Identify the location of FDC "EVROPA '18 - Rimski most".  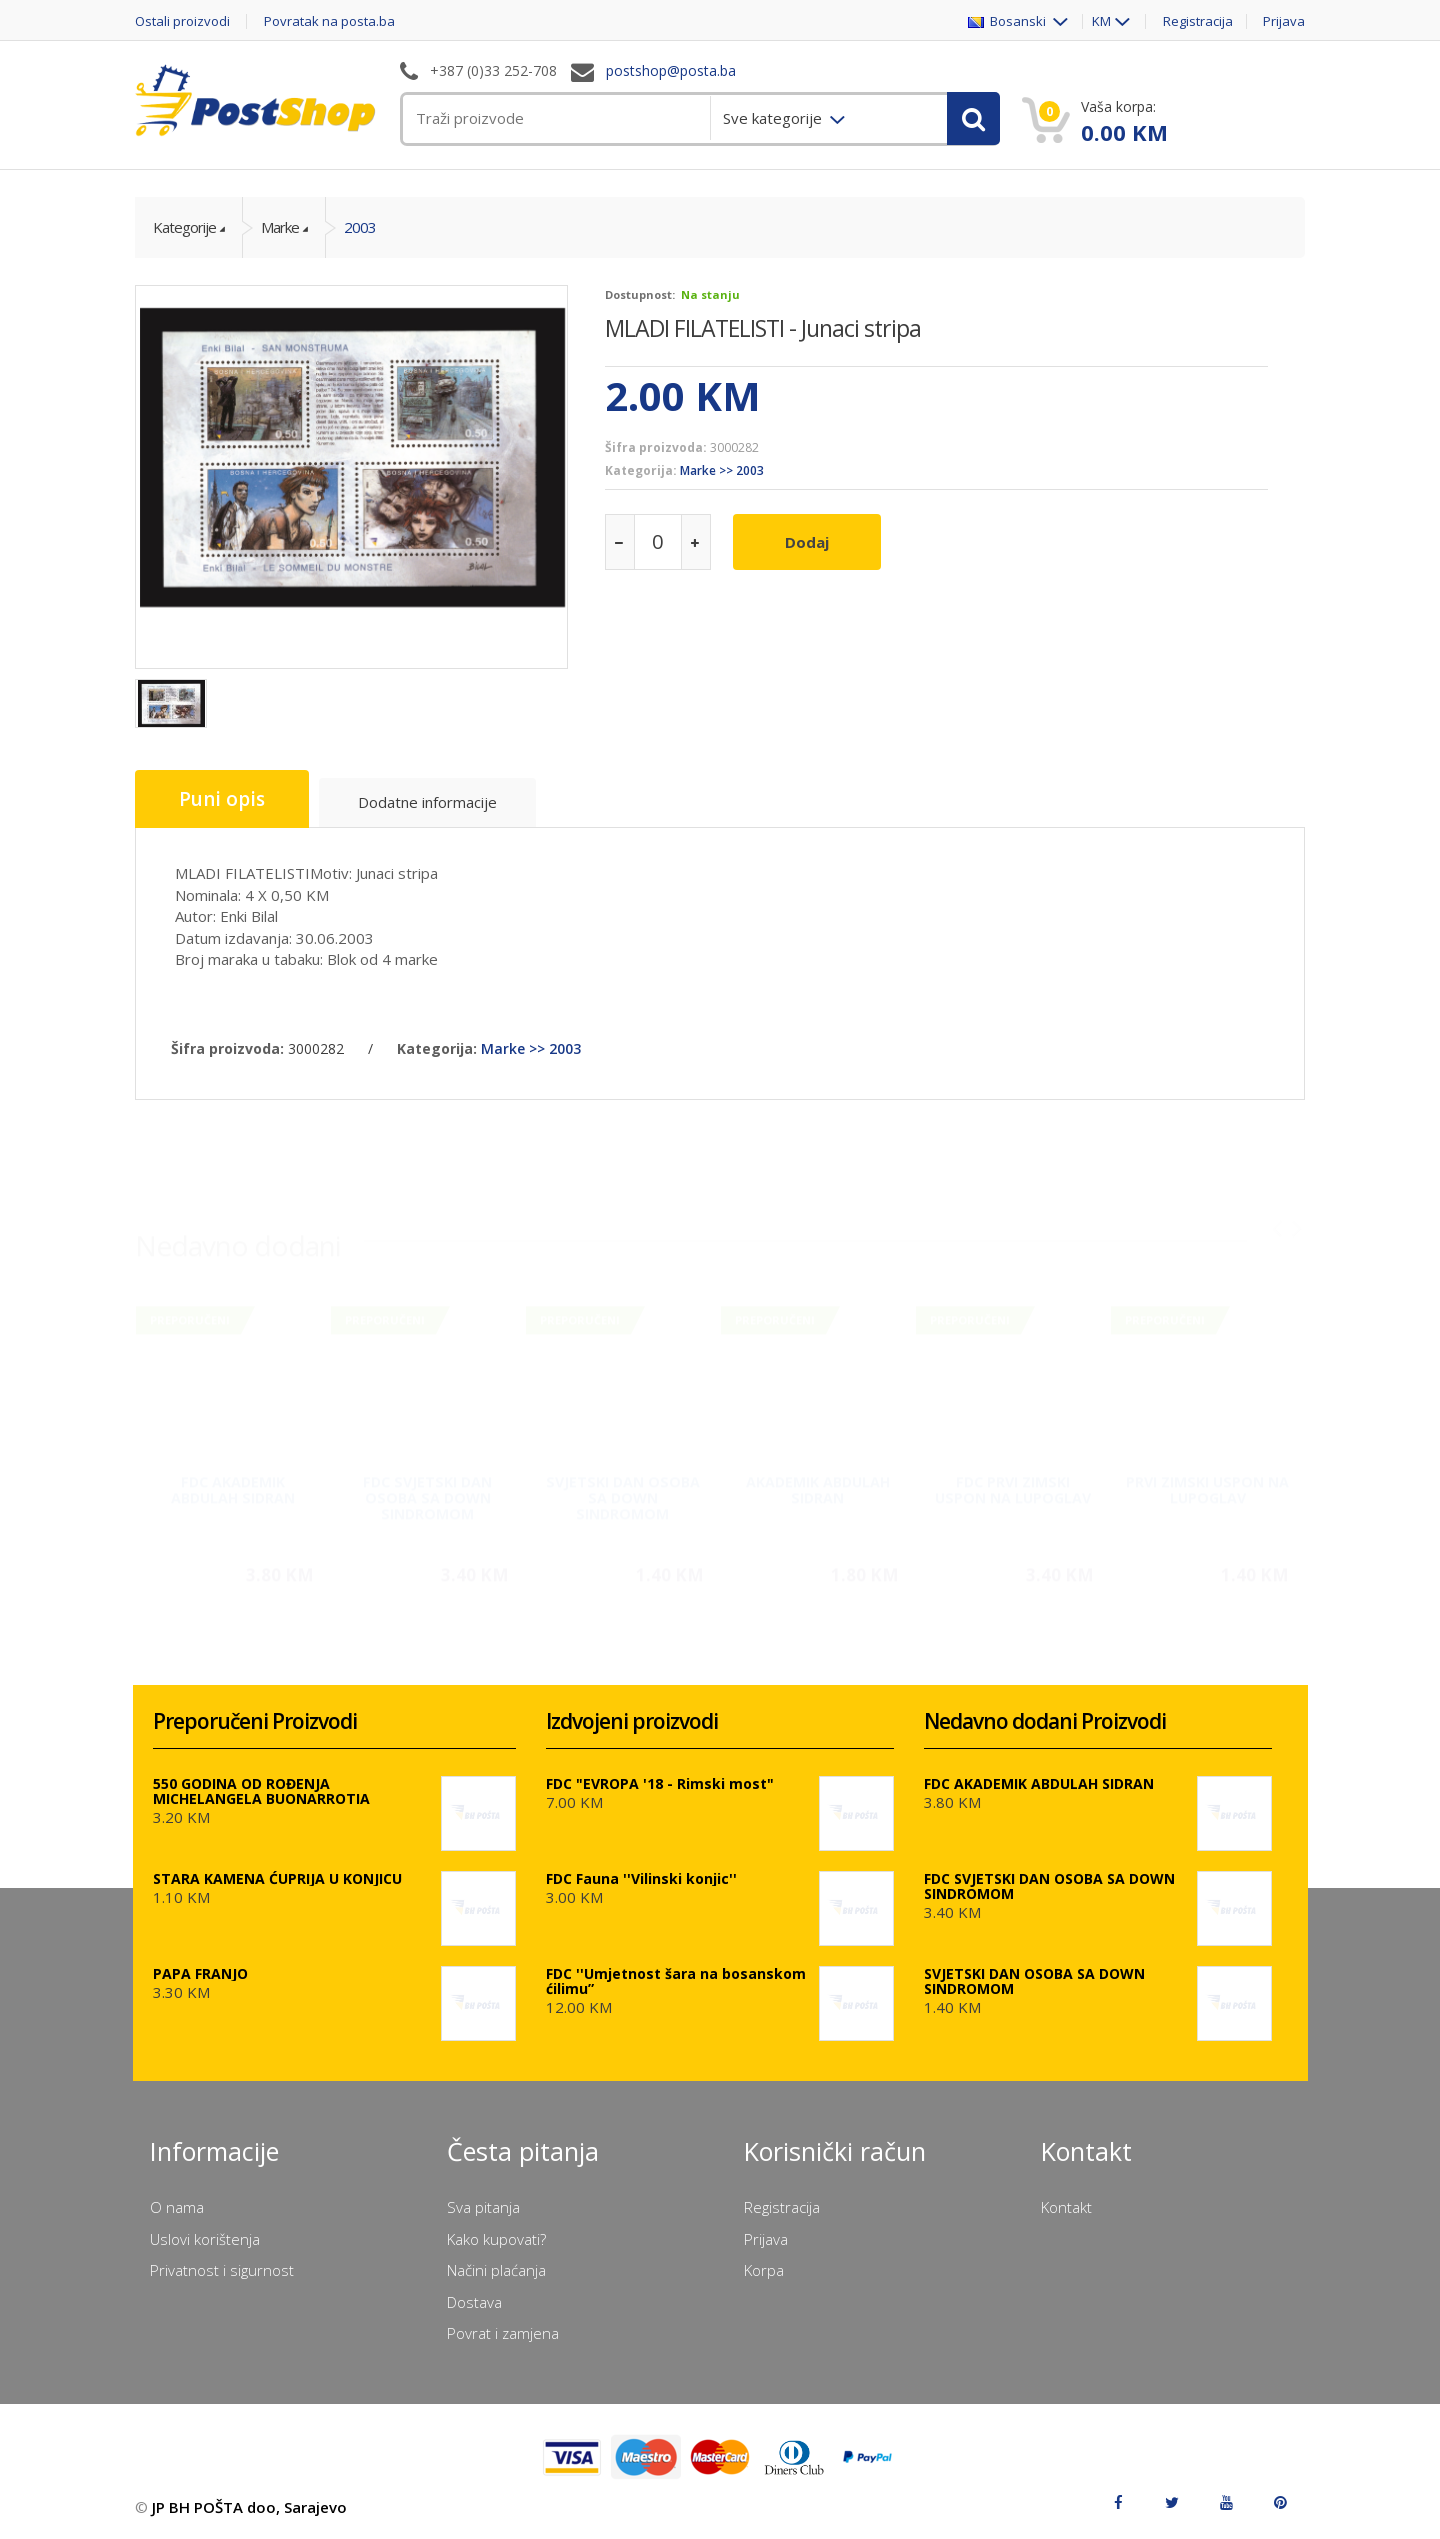
(660, 1783).